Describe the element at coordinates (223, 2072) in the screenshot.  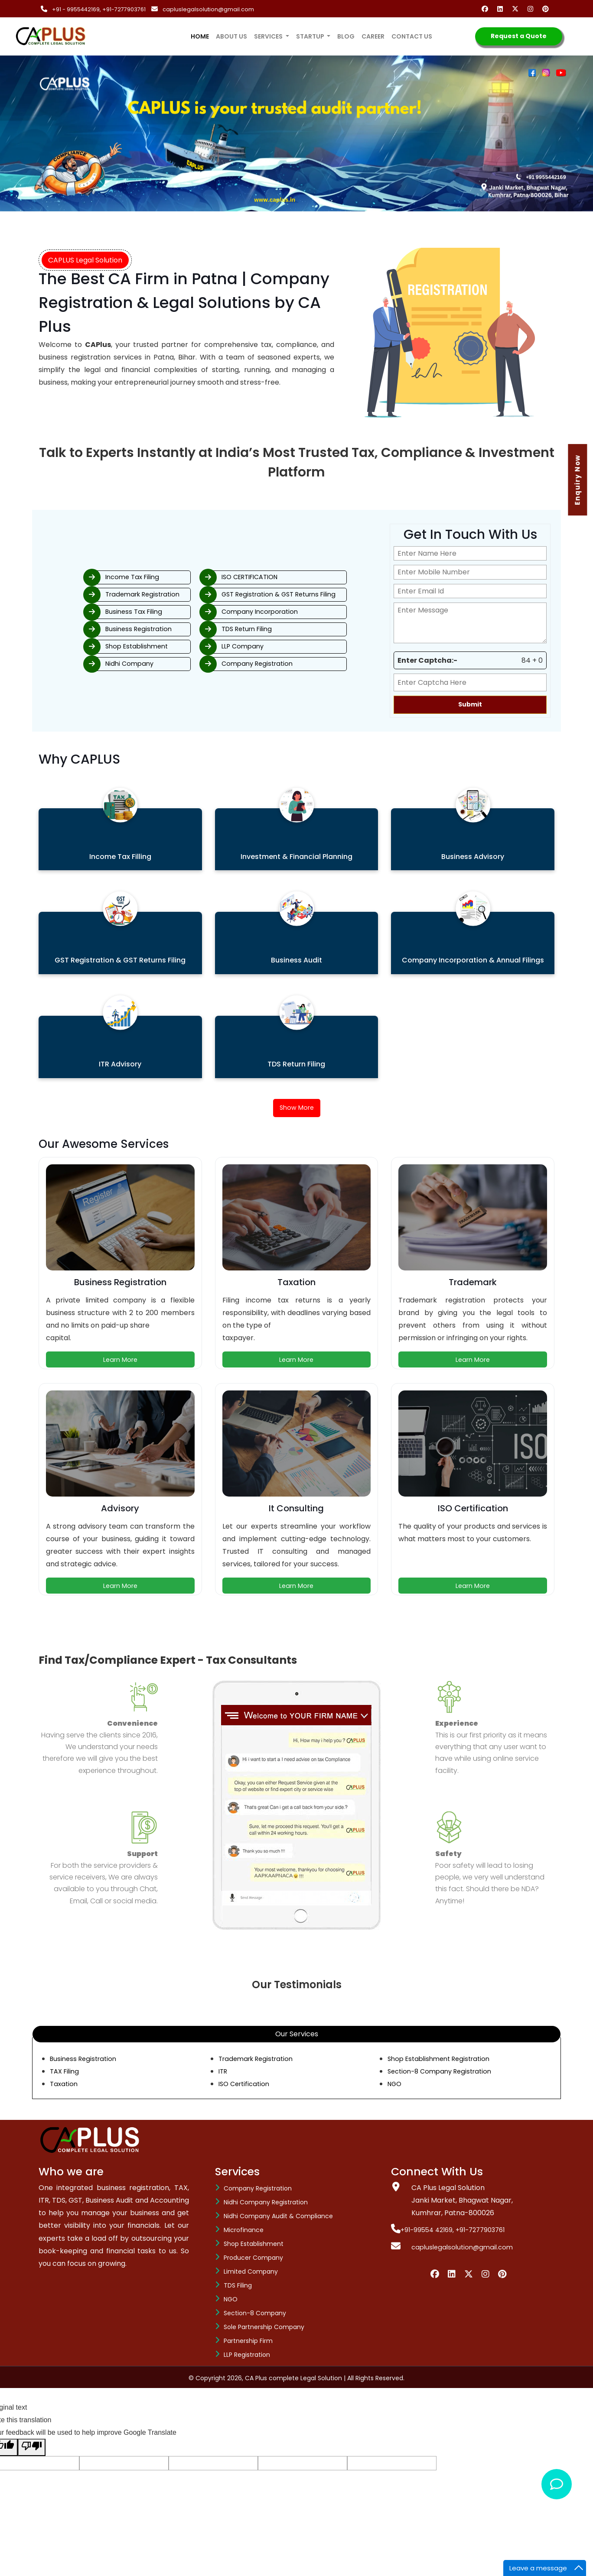
I see `ITR` at that location.